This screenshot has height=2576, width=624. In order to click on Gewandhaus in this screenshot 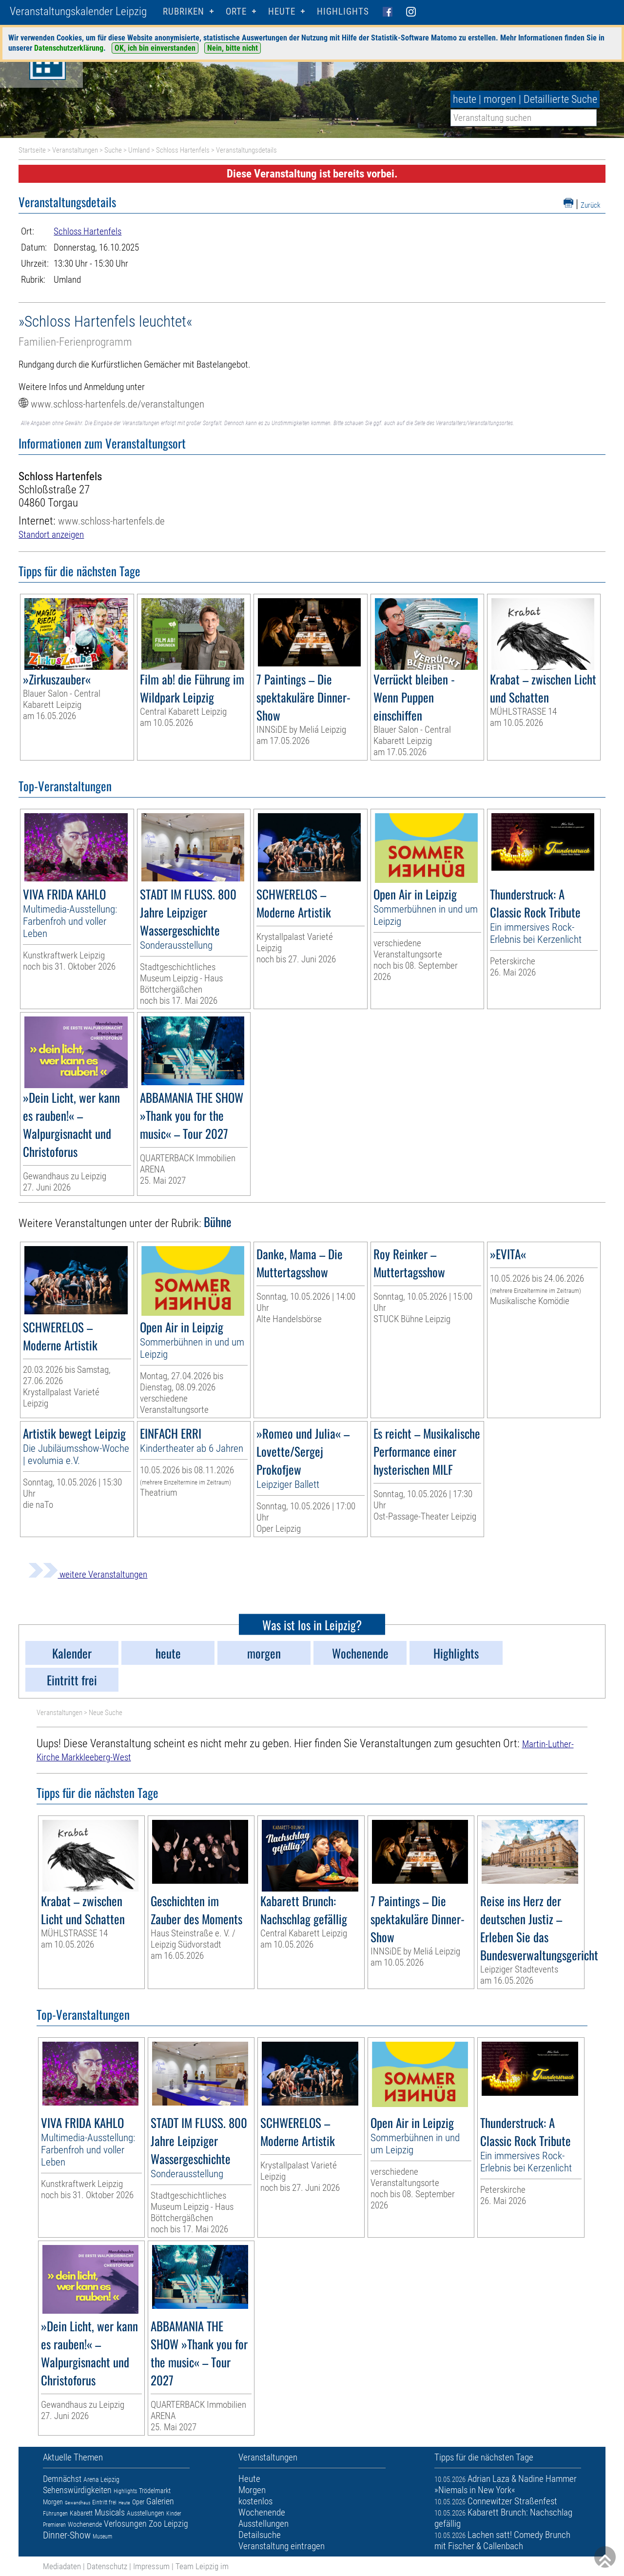, I will do `click(77, 2502)`.